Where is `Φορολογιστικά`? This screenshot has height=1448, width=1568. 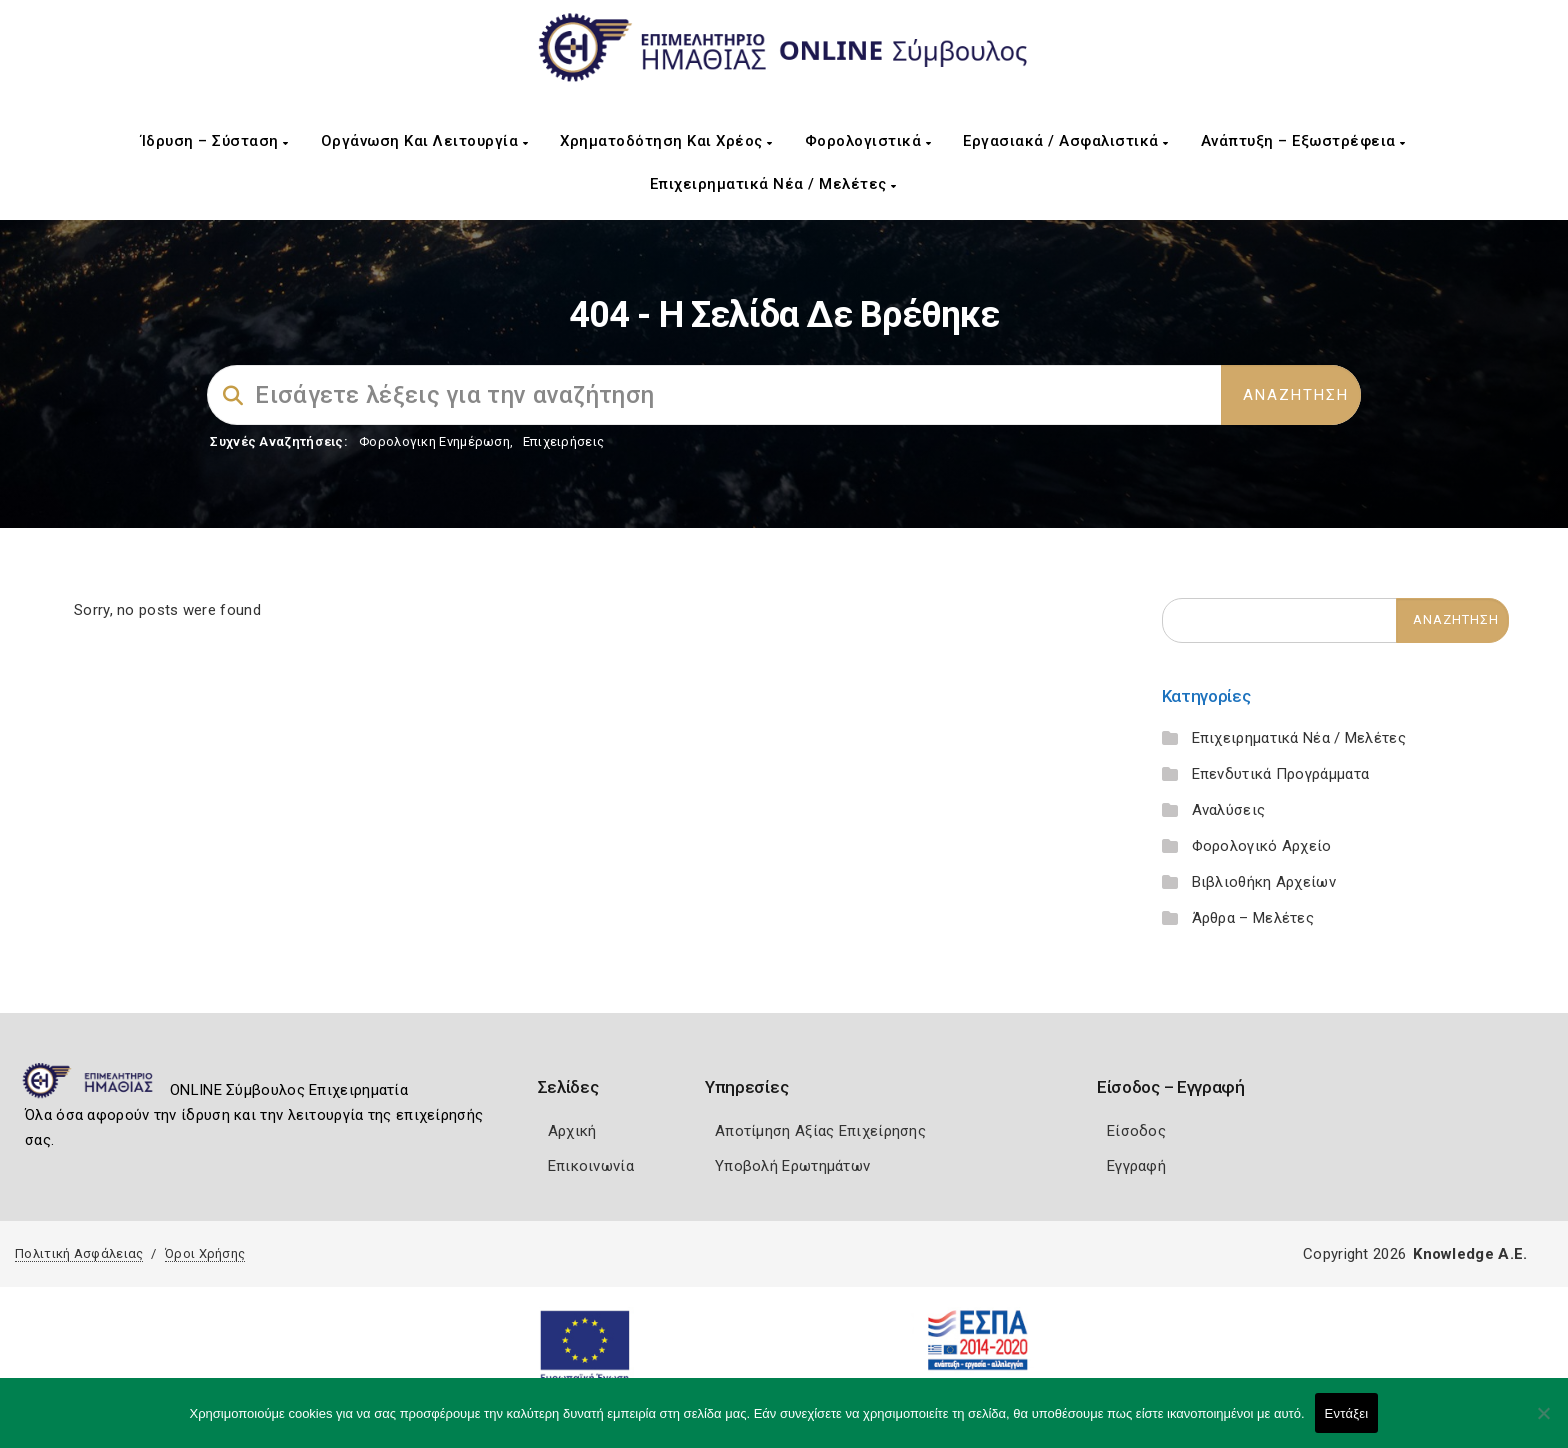
Φορολογιστικά is located at coordinates (868, 141).